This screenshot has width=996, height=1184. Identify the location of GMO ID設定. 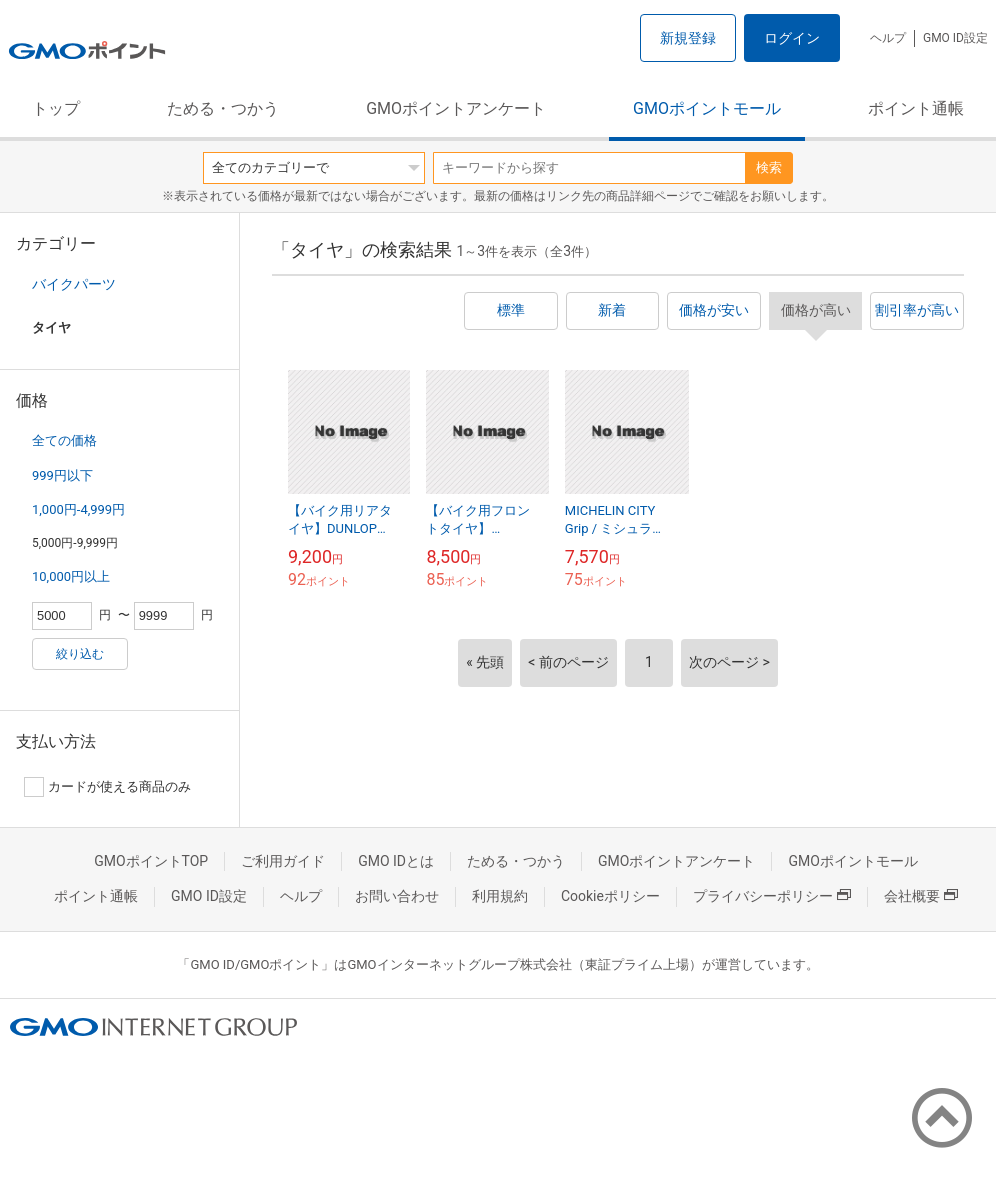
(955, 38).